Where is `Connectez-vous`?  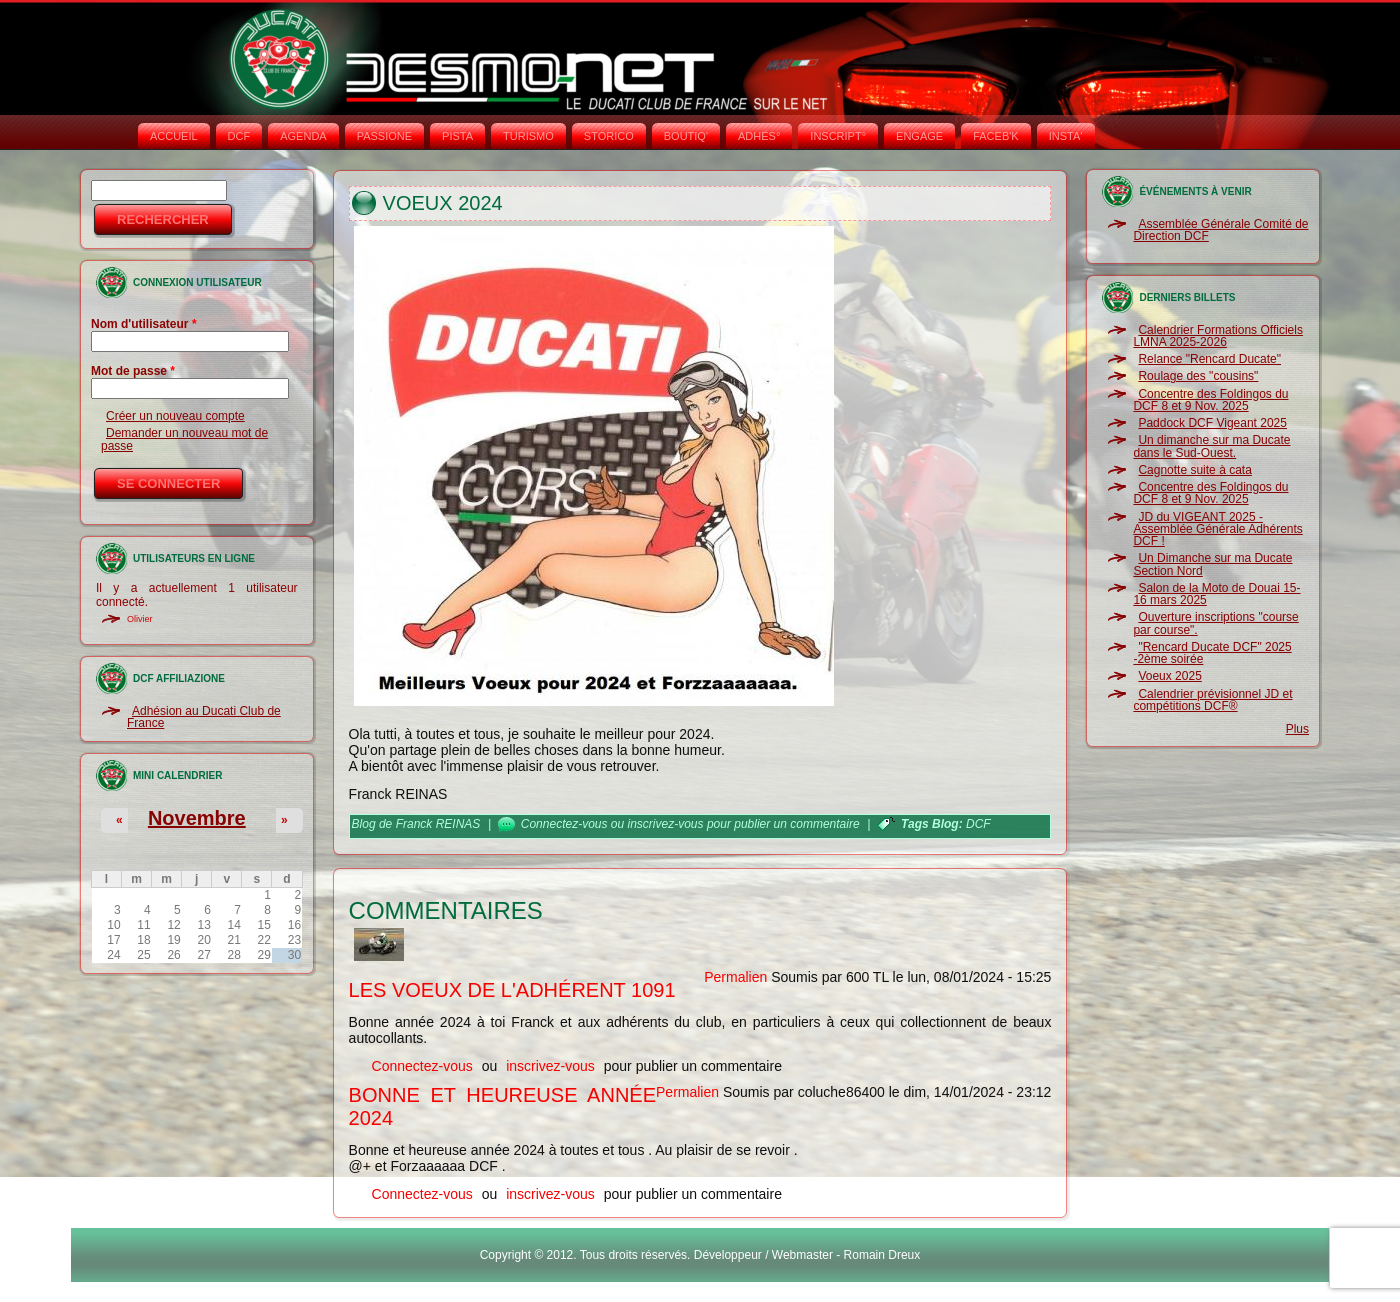
Connectez-vous is located at coordinates (564, 824).